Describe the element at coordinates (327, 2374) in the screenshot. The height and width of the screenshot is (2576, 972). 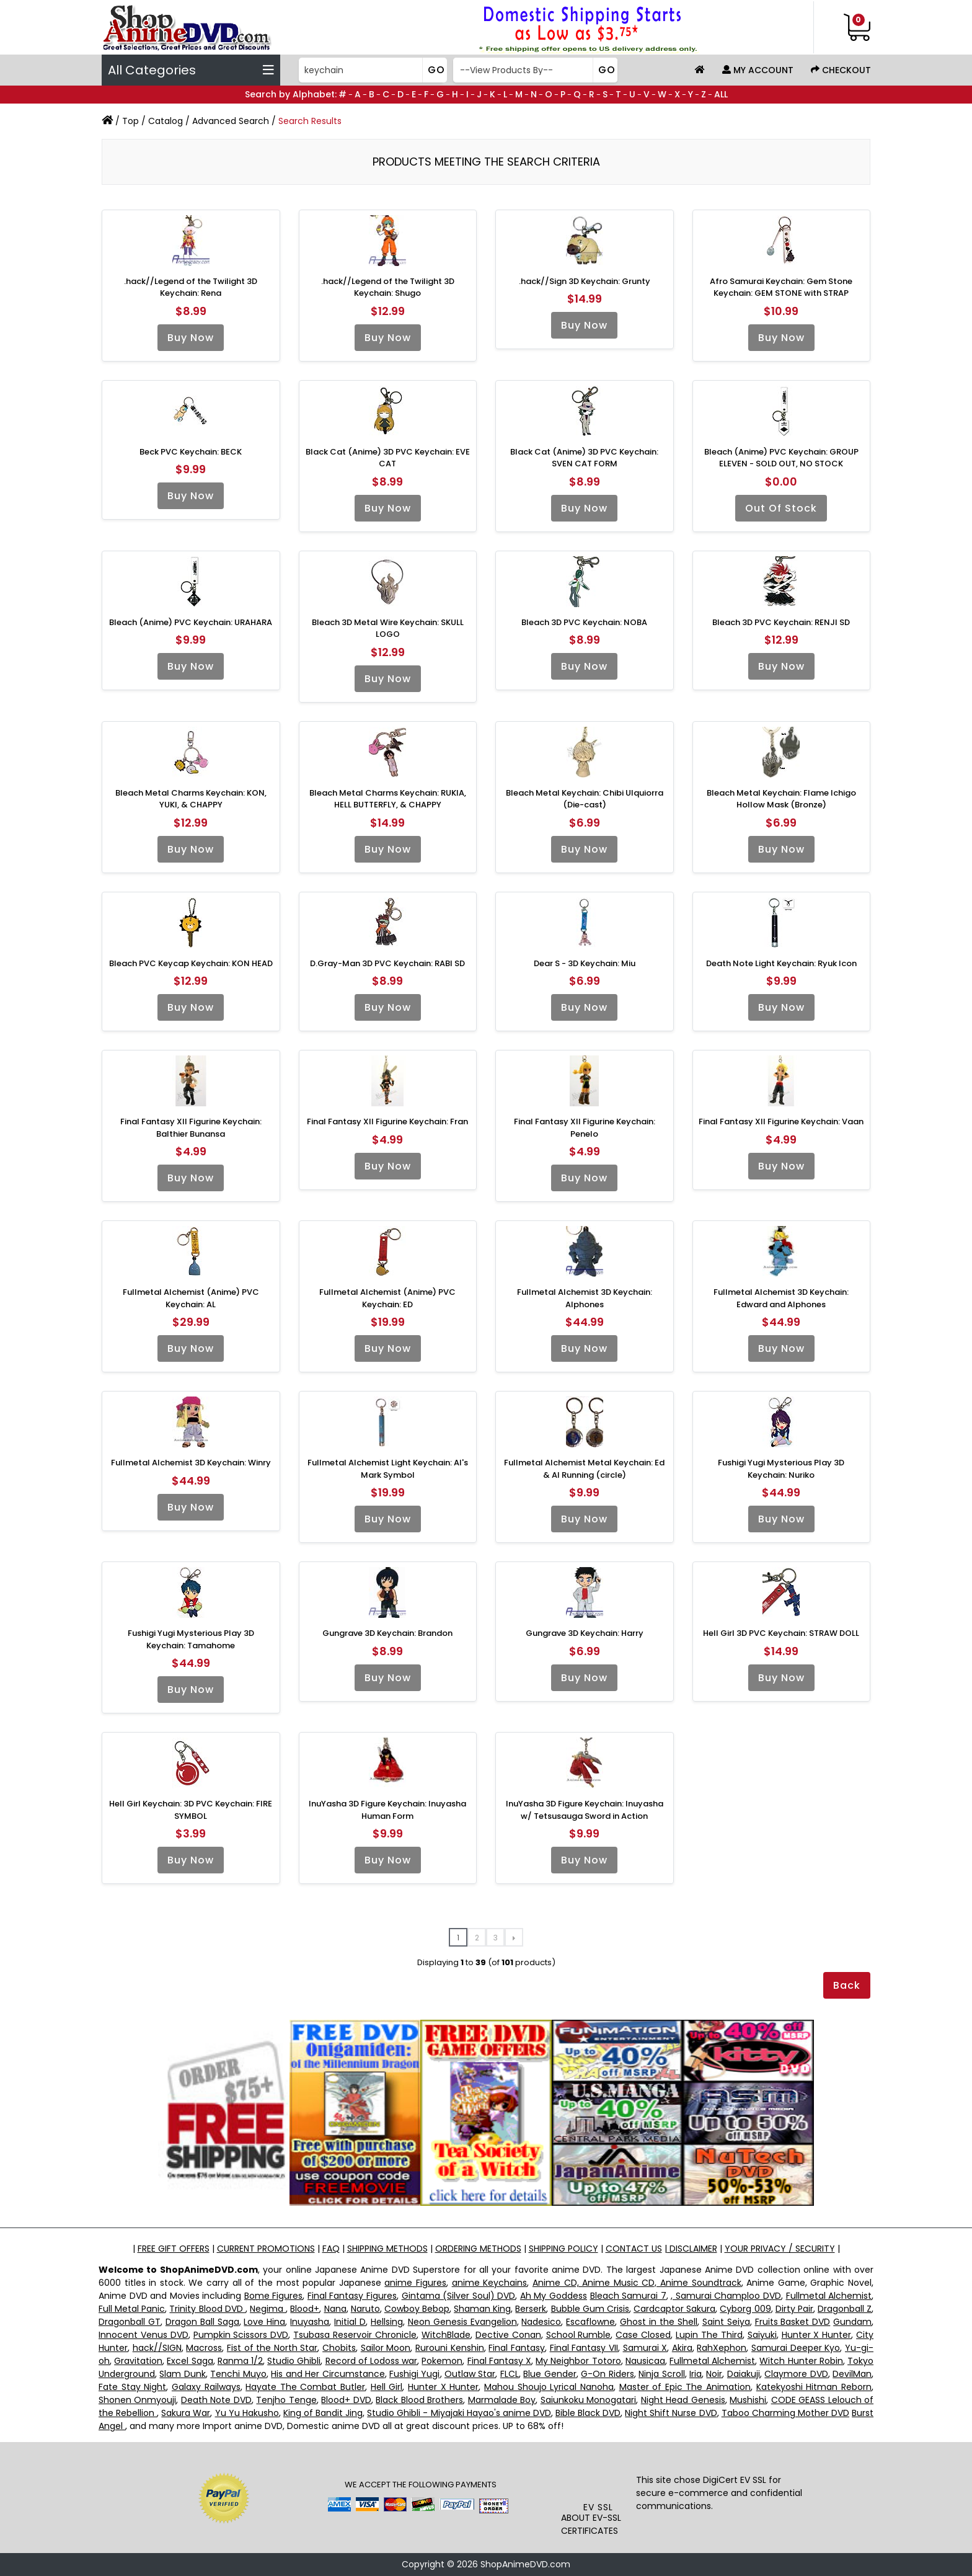
I see `His and Her Circumstance` at that location.